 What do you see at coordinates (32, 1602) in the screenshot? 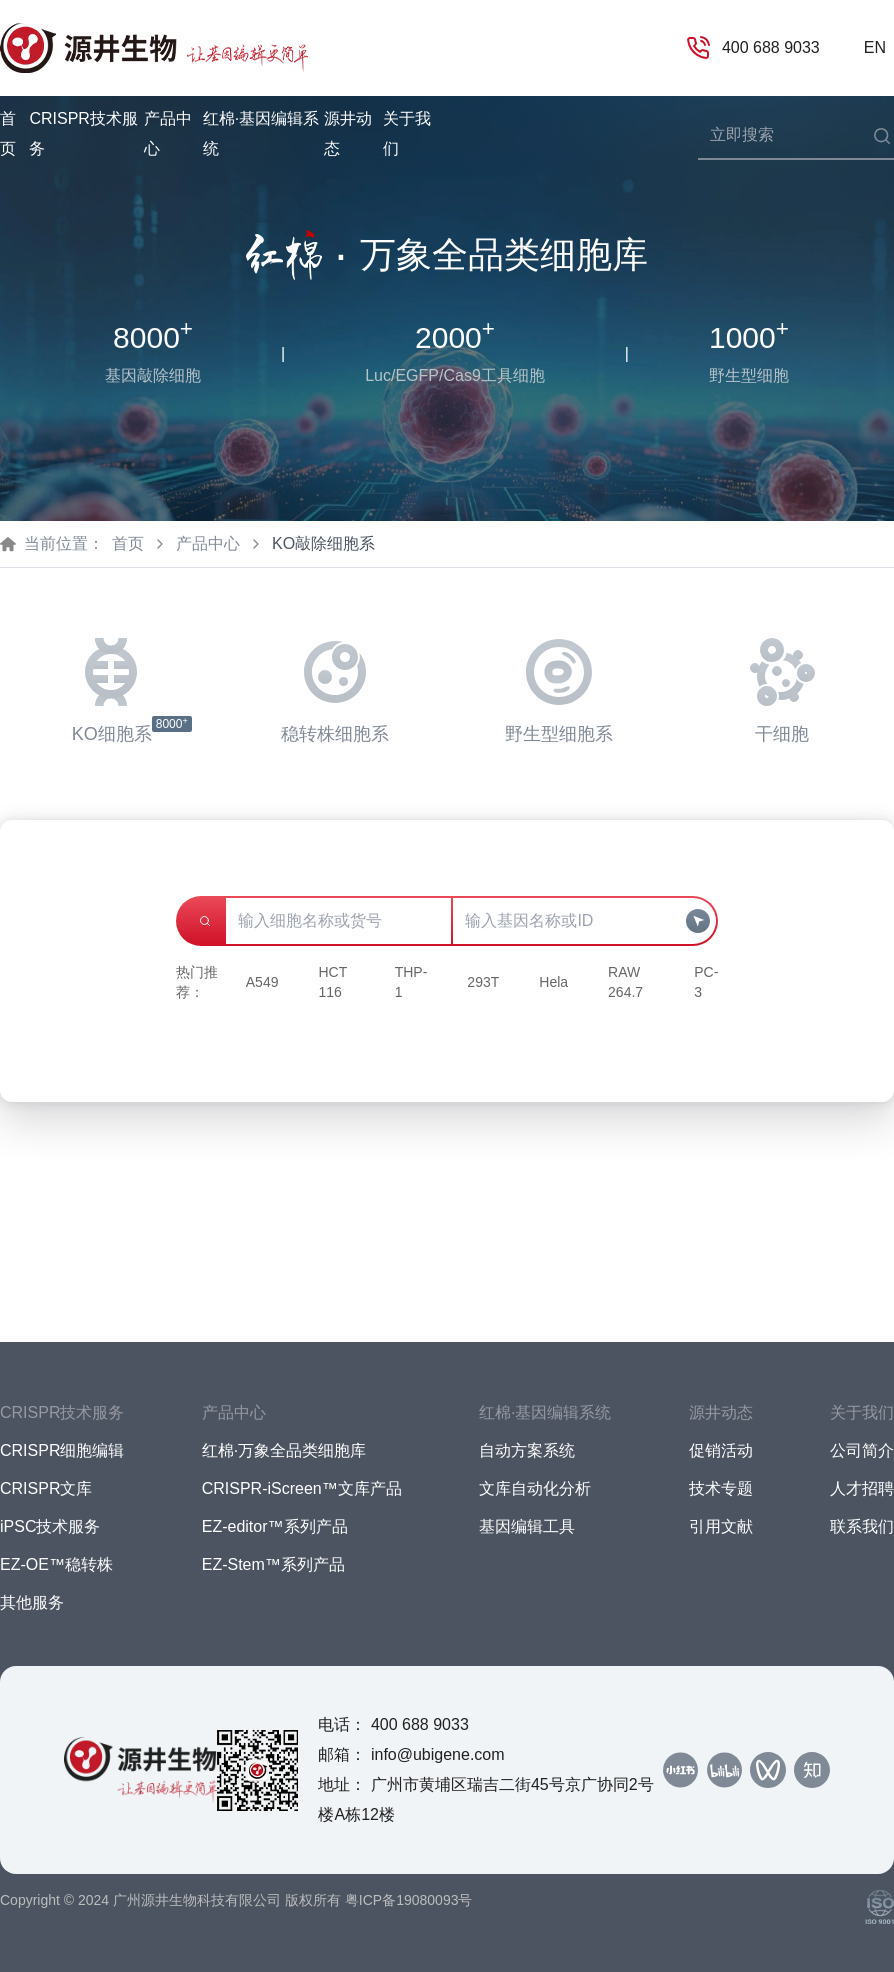
I see `其他服务` at bounding box center [32, 1602].